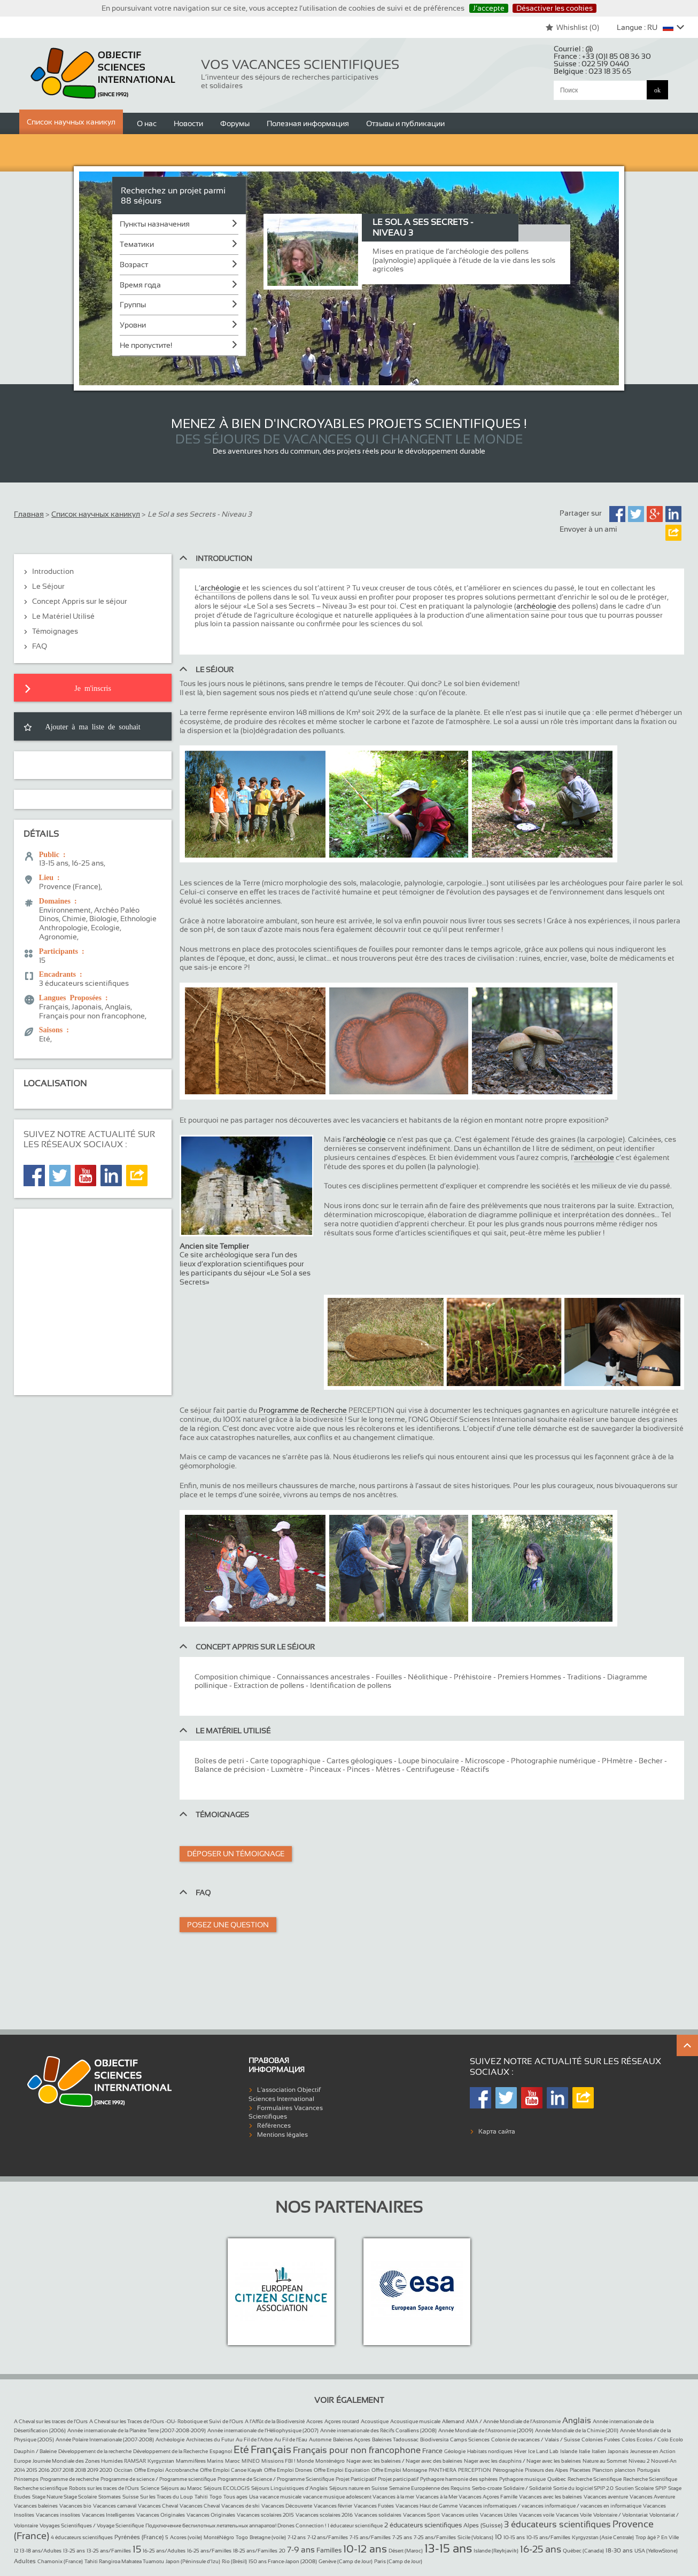  What do you see at coordinates (297, 2537) in the screenshot?
I see `7-12 ans` at bounding box center [297, 2537].